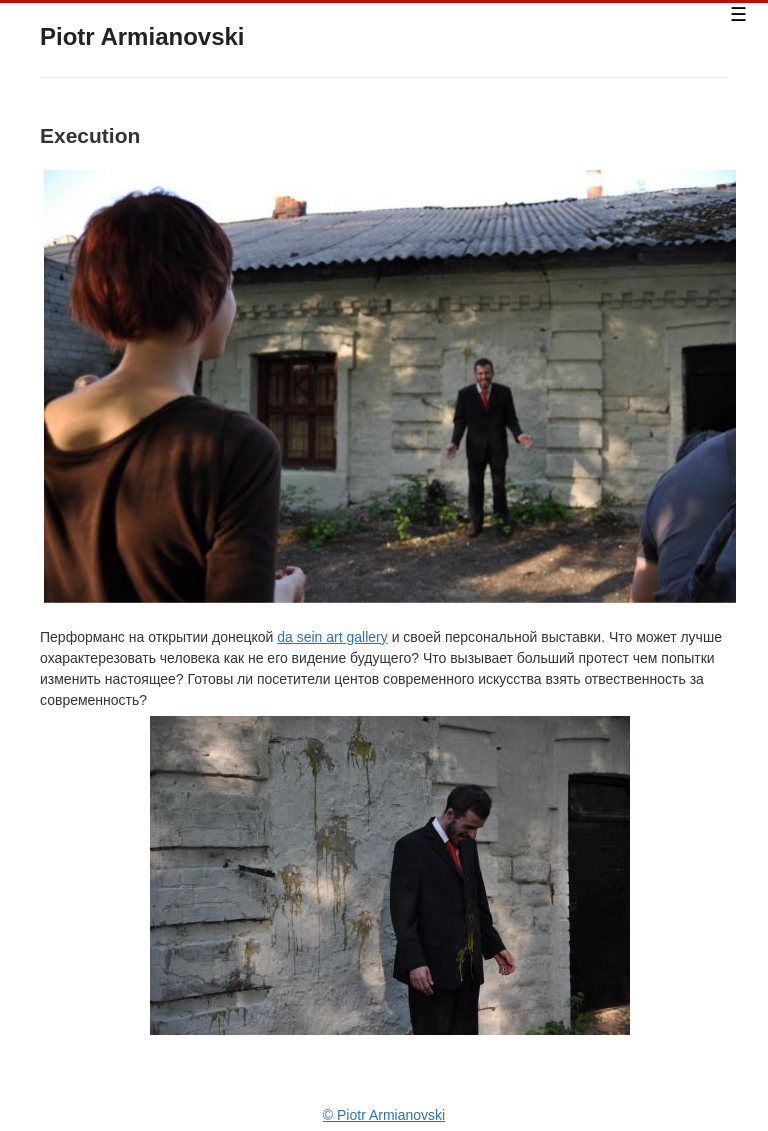  I want to click on © Piotr Armianovski, so click(384, 1115).